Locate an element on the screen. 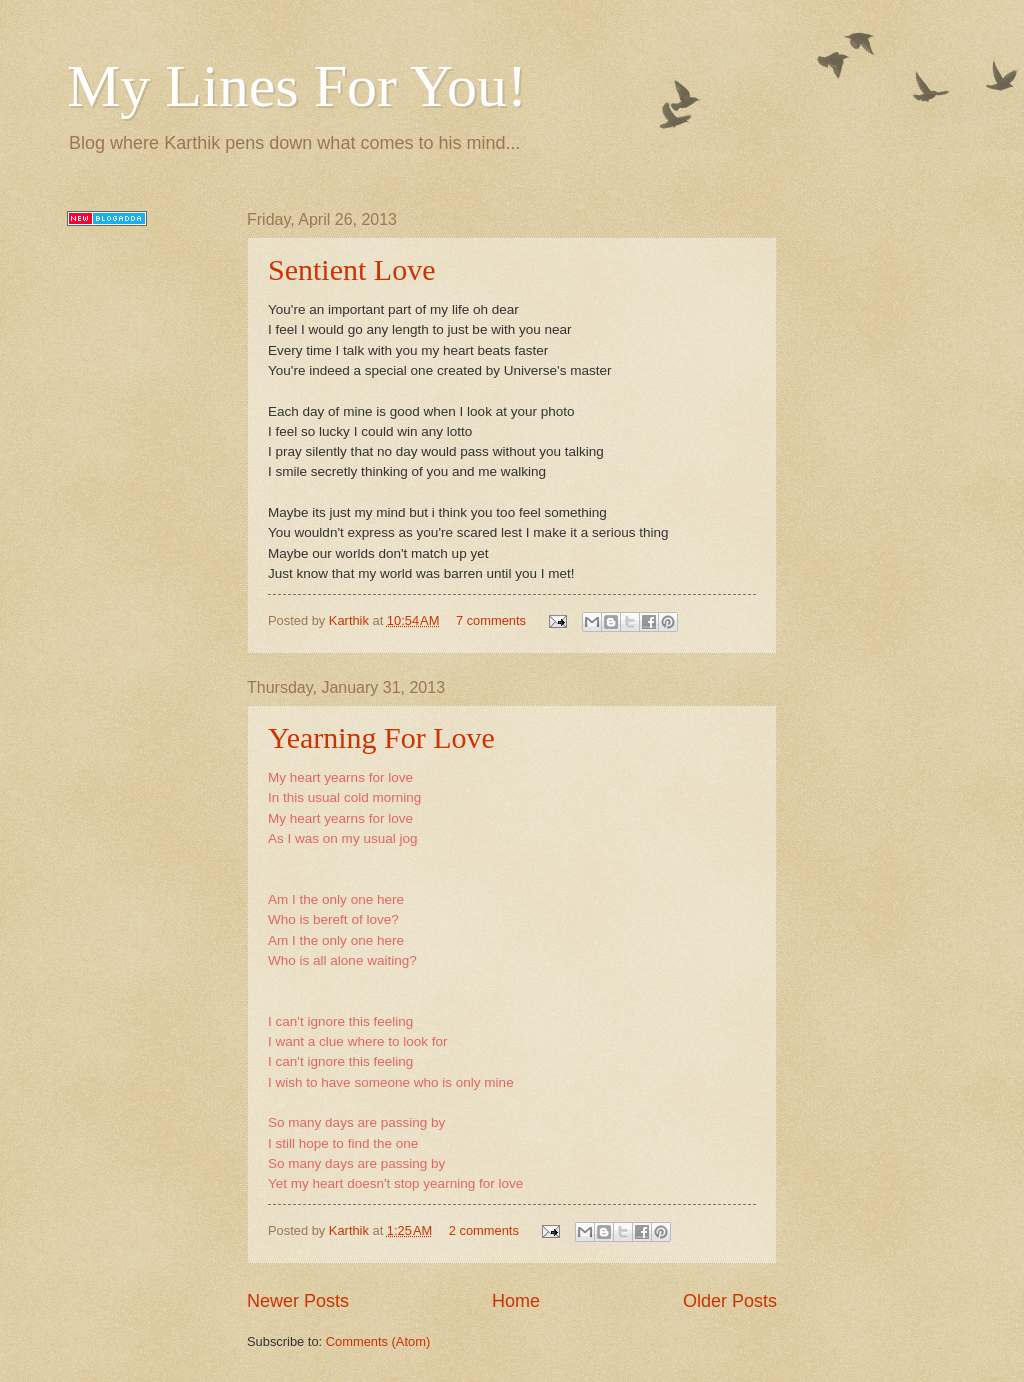  My Lines For You! is located at coordinates (297, 86).